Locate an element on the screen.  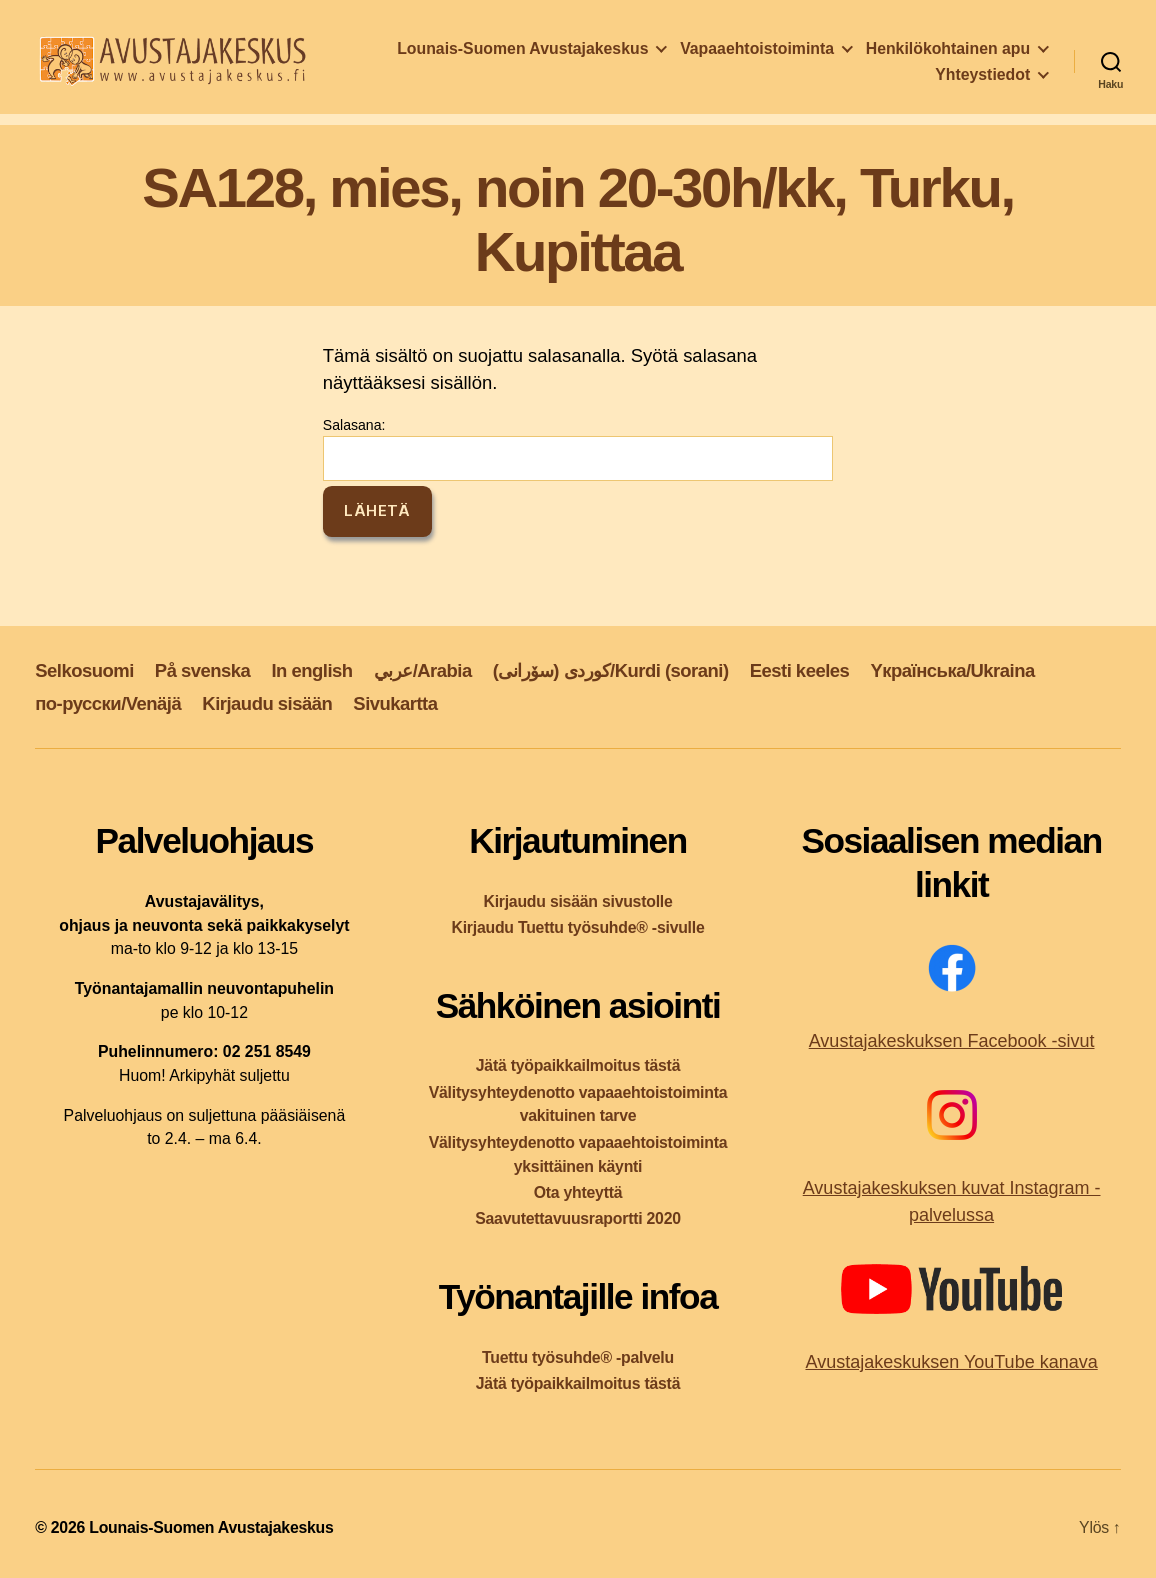
کوردی (سۆرانی)/Kurdi (sorani) is located at coordinates (611, 670).